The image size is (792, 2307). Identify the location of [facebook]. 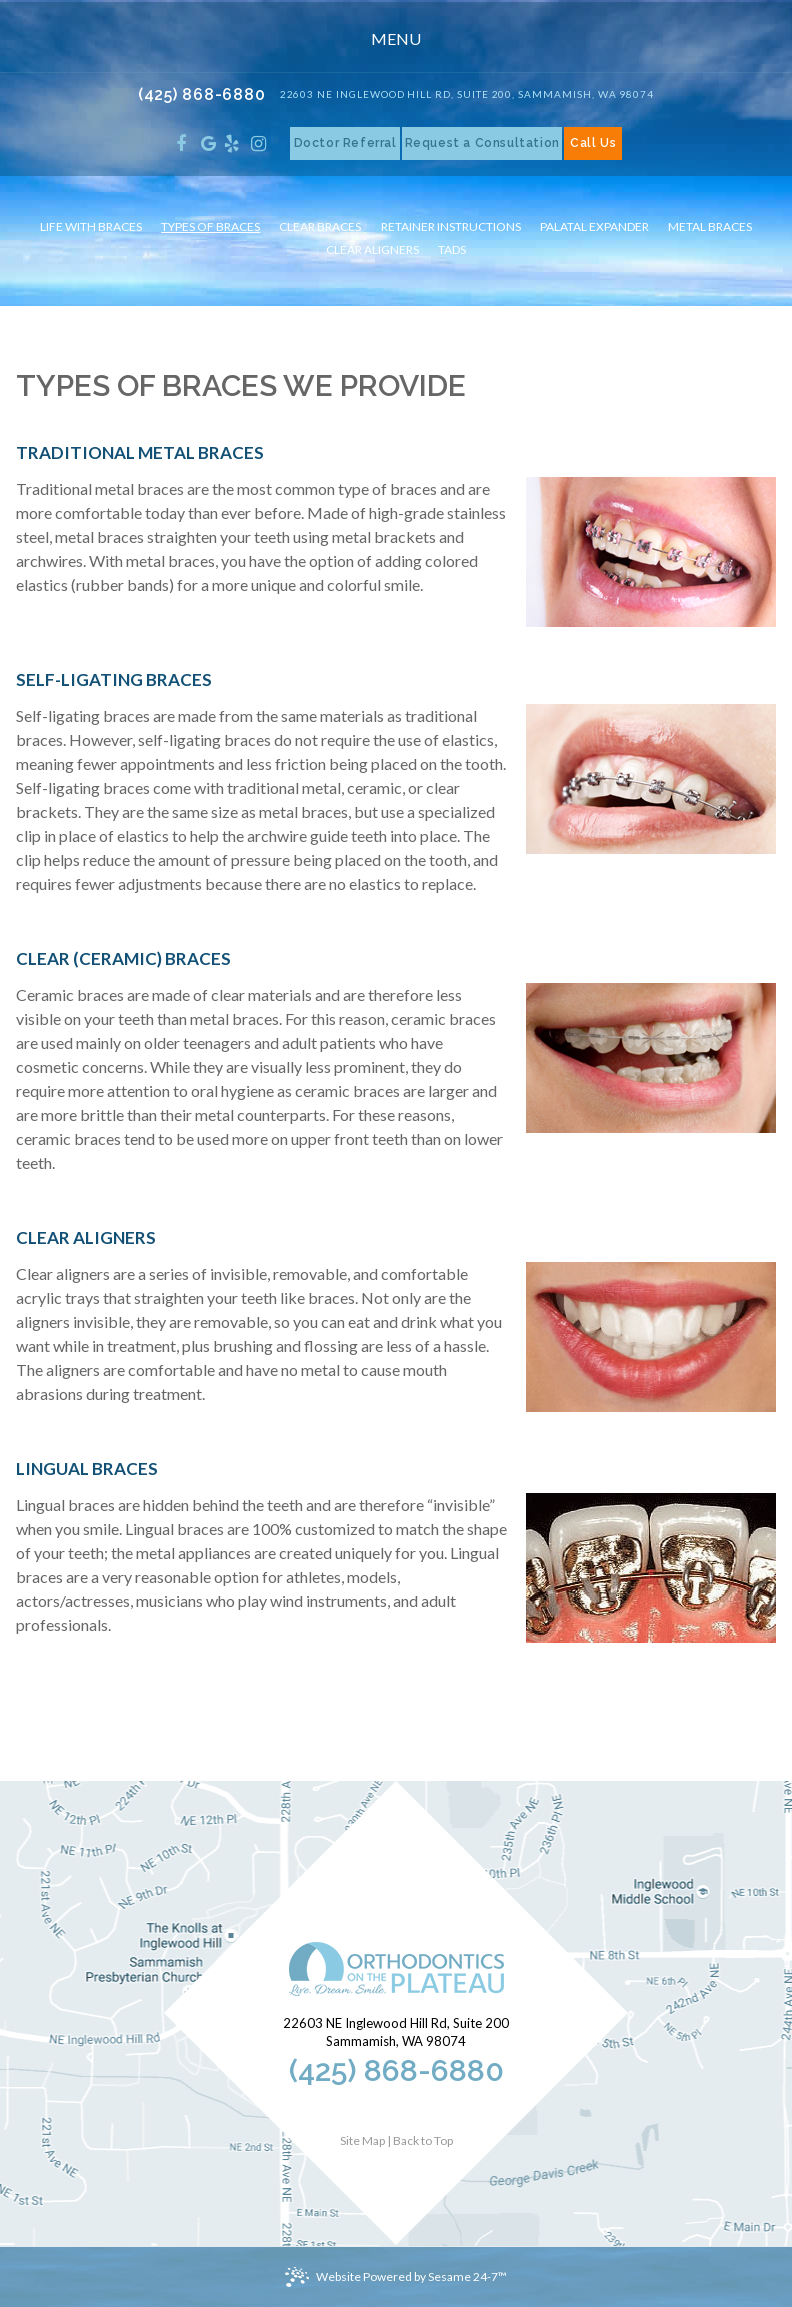
(181, 143).